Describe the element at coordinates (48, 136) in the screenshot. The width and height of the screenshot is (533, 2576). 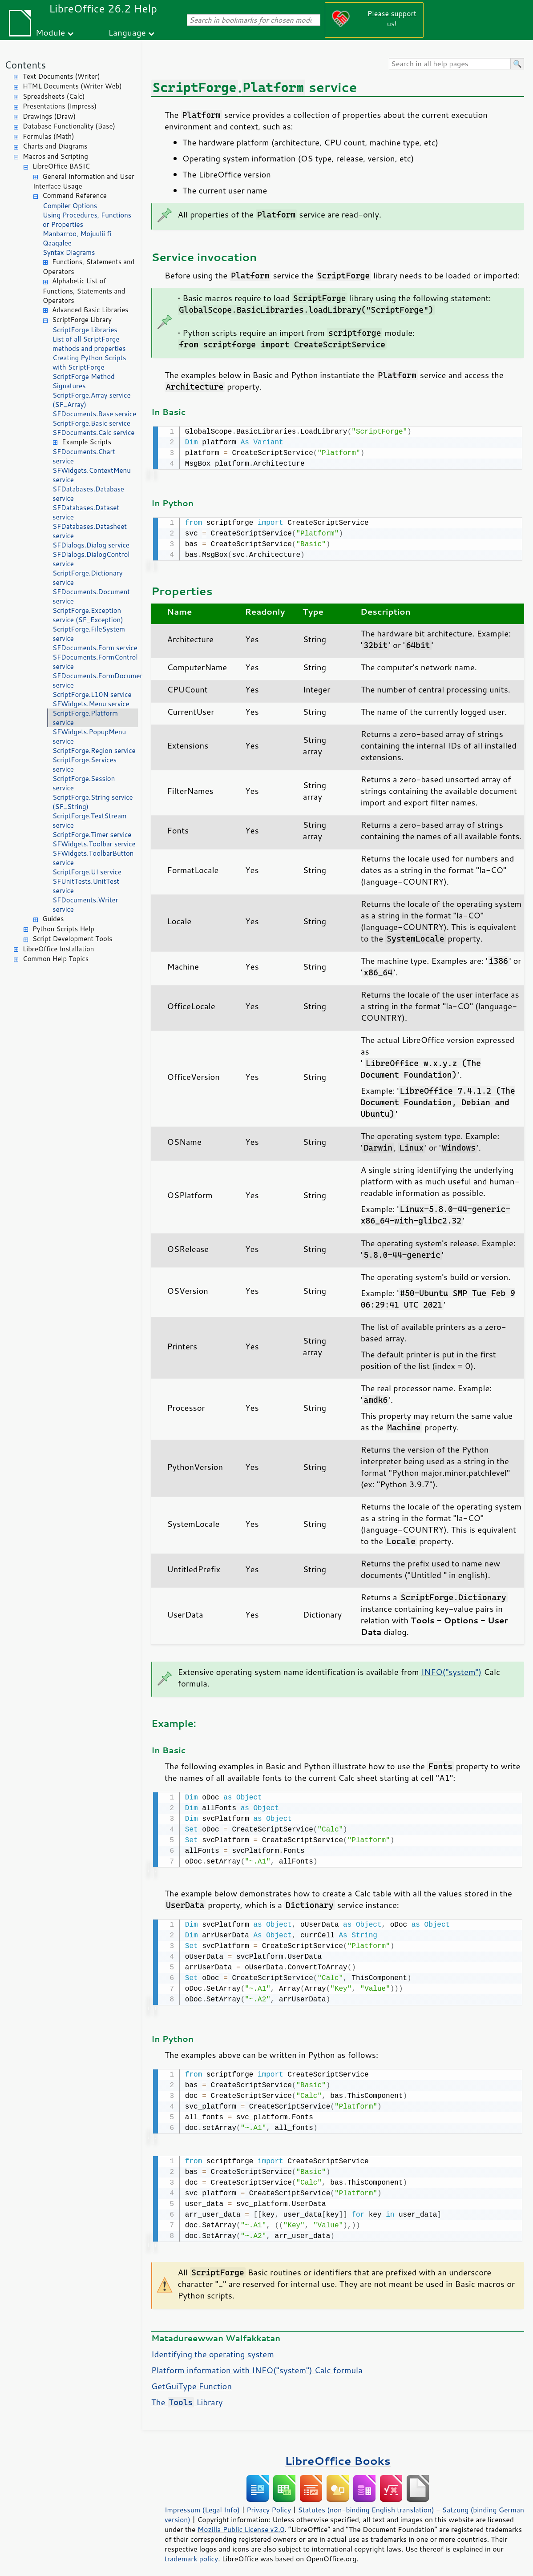
I see `Formulas (Math)` at that location.